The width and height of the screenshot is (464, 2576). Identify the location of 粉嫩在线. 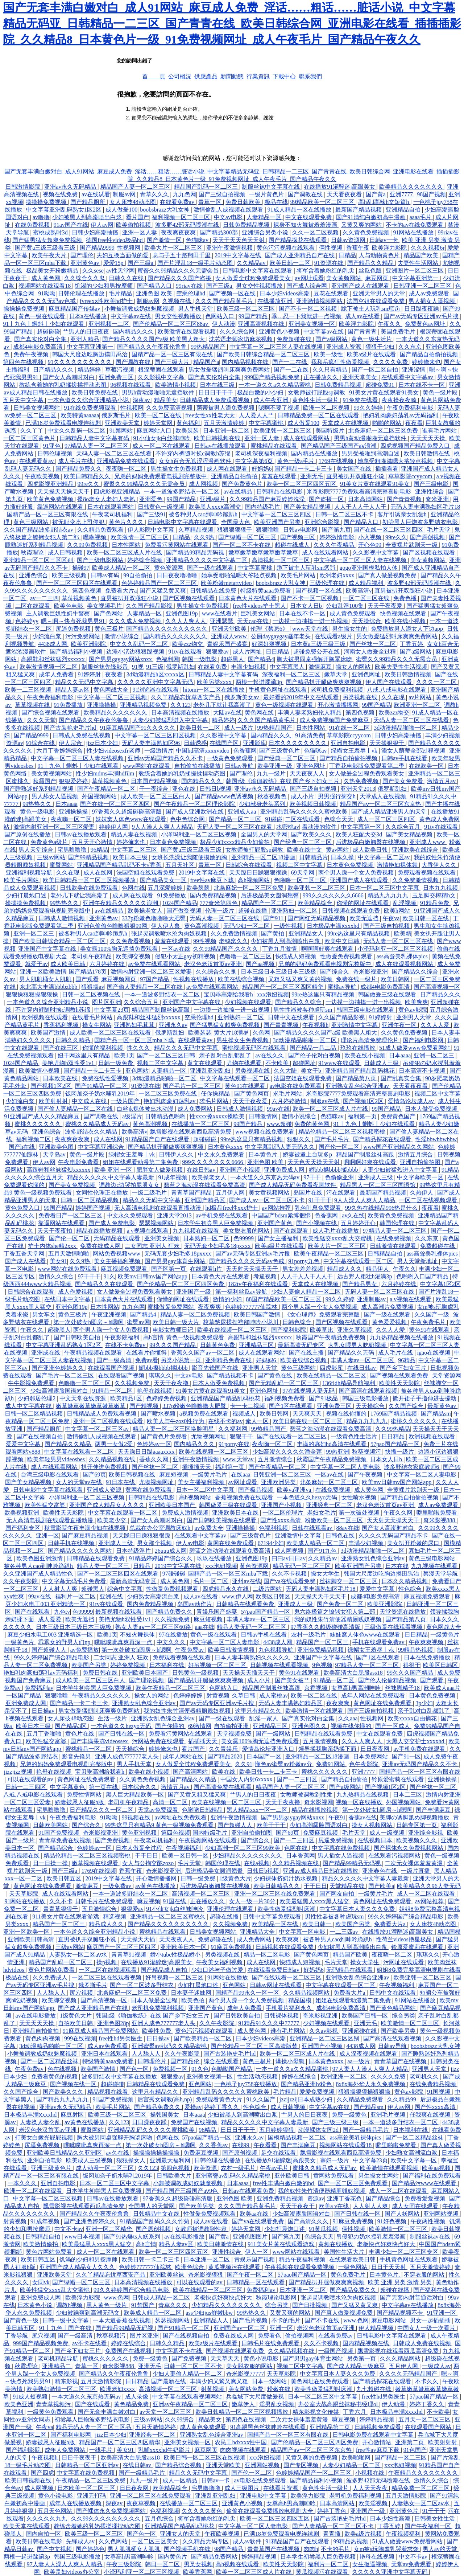
(279, 2389).